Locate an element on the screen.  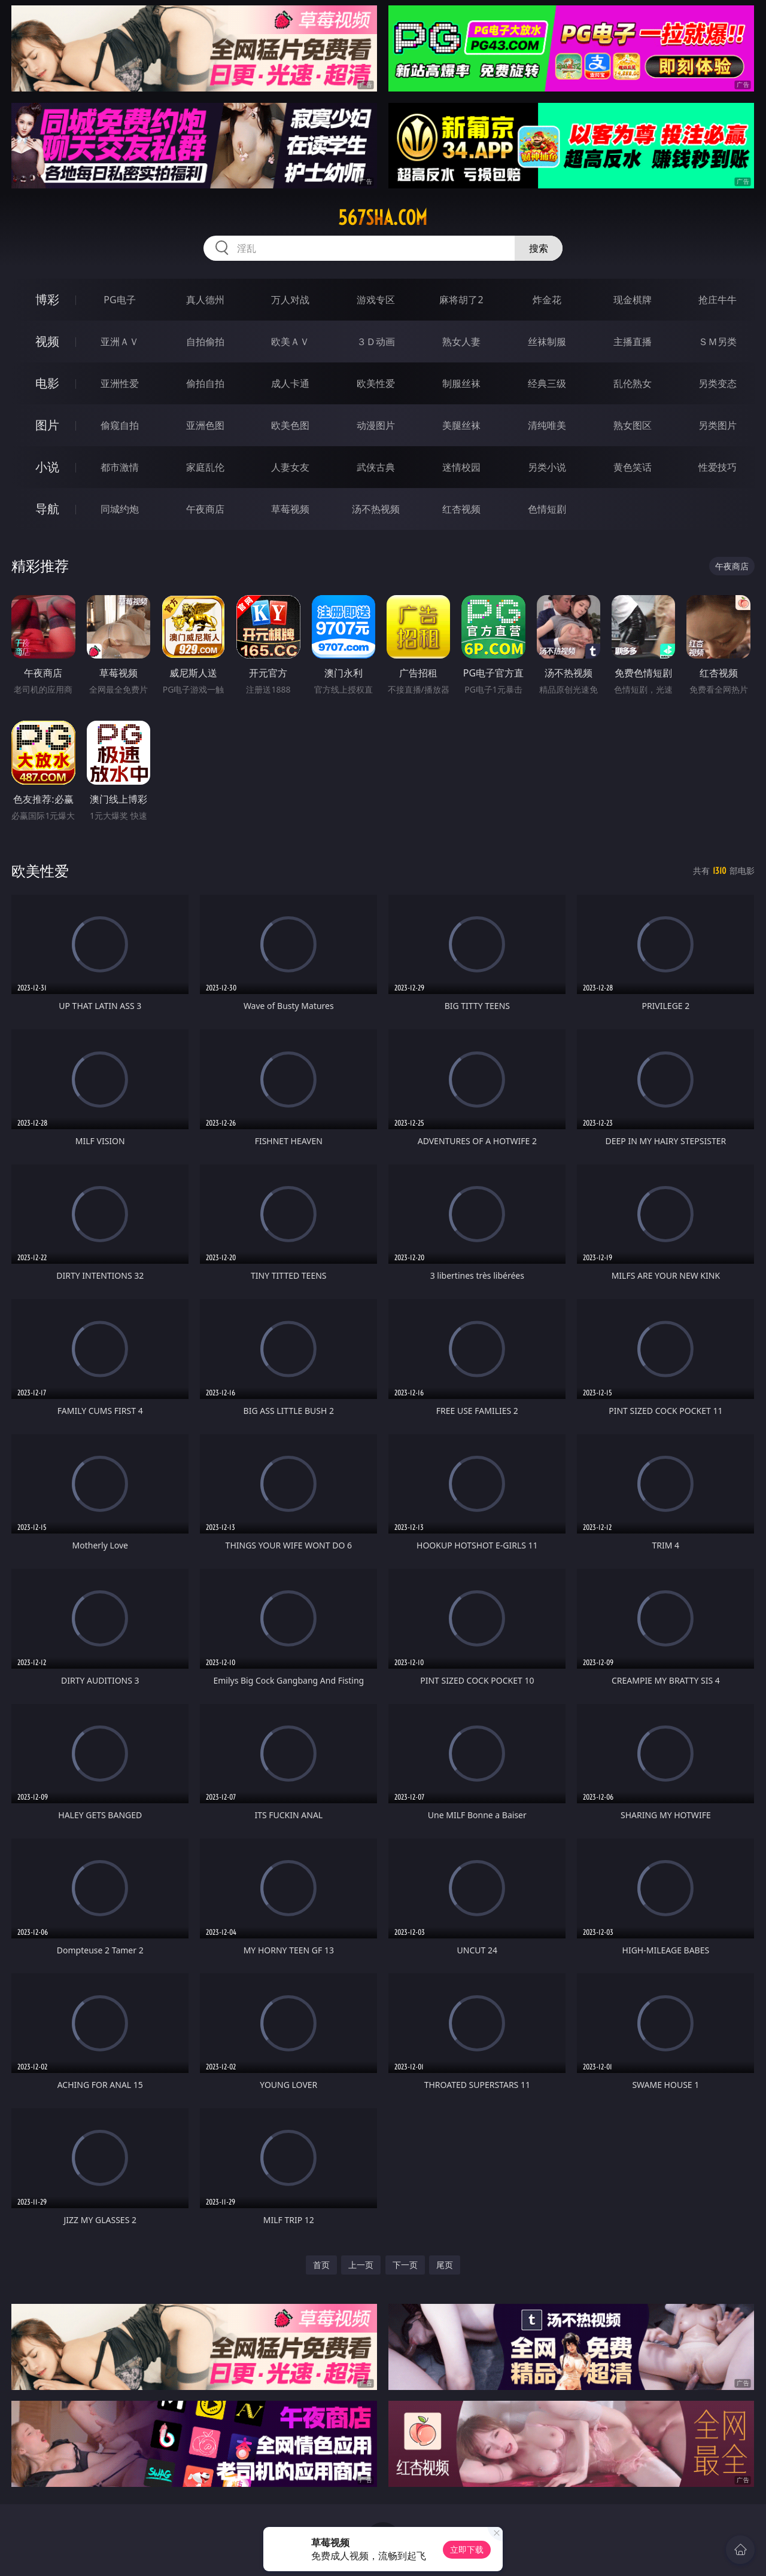
午夜商店 is located at coordinates (205, 509).